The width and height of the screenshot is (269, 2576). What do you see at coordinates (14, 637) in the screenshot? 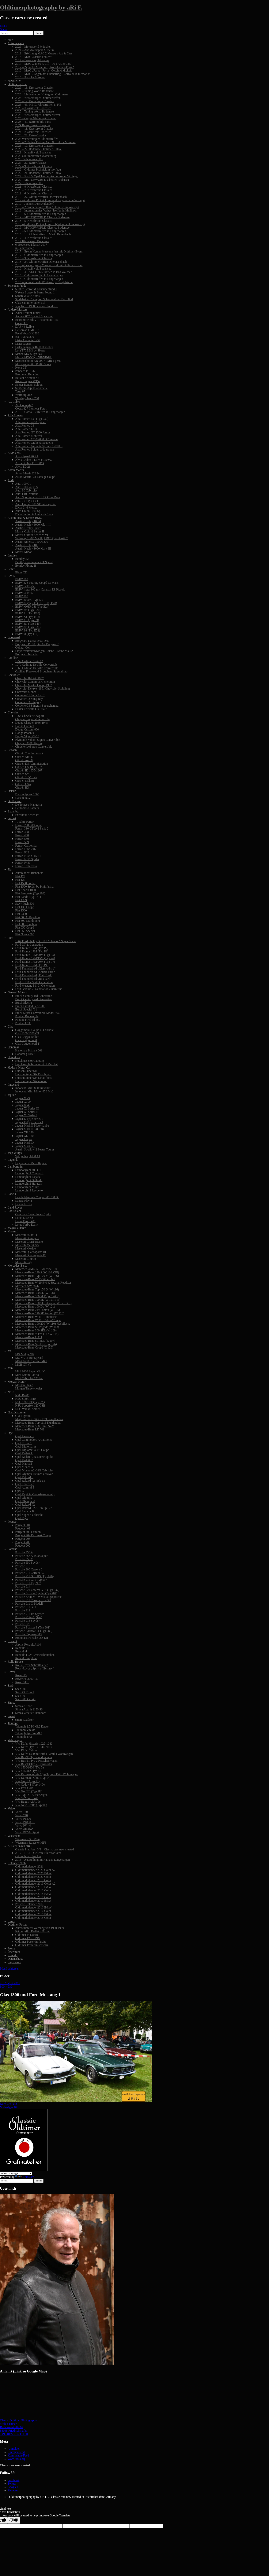
I see `Borgward` at bounding box center [14, 637].